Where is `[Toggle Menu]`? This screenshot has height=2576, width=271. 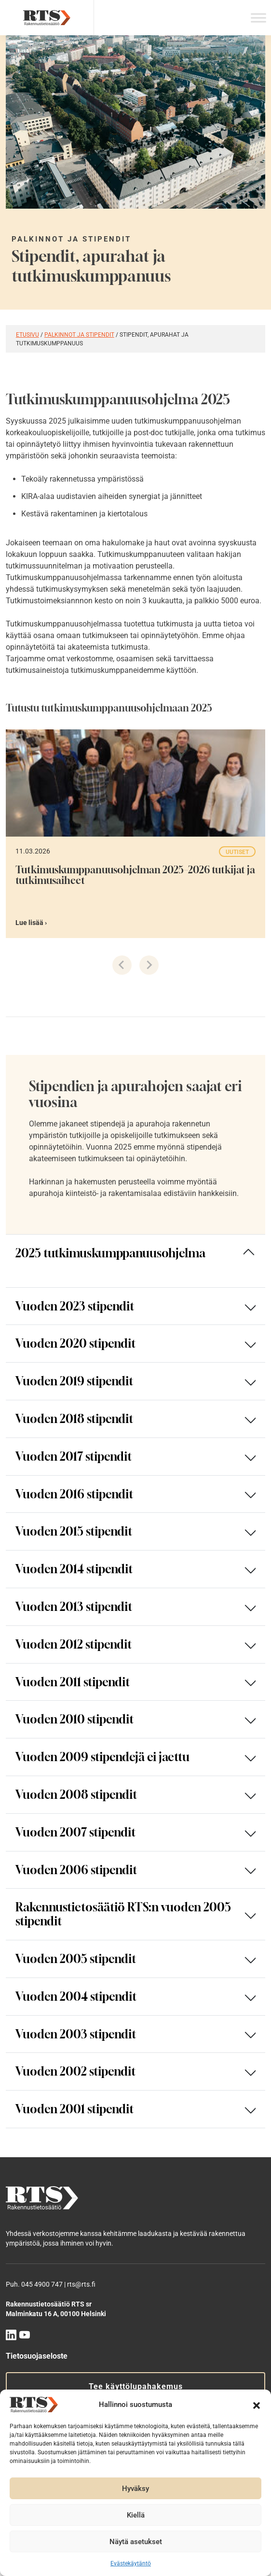
[Toggle Menu] is located at coordinates (258, 17).